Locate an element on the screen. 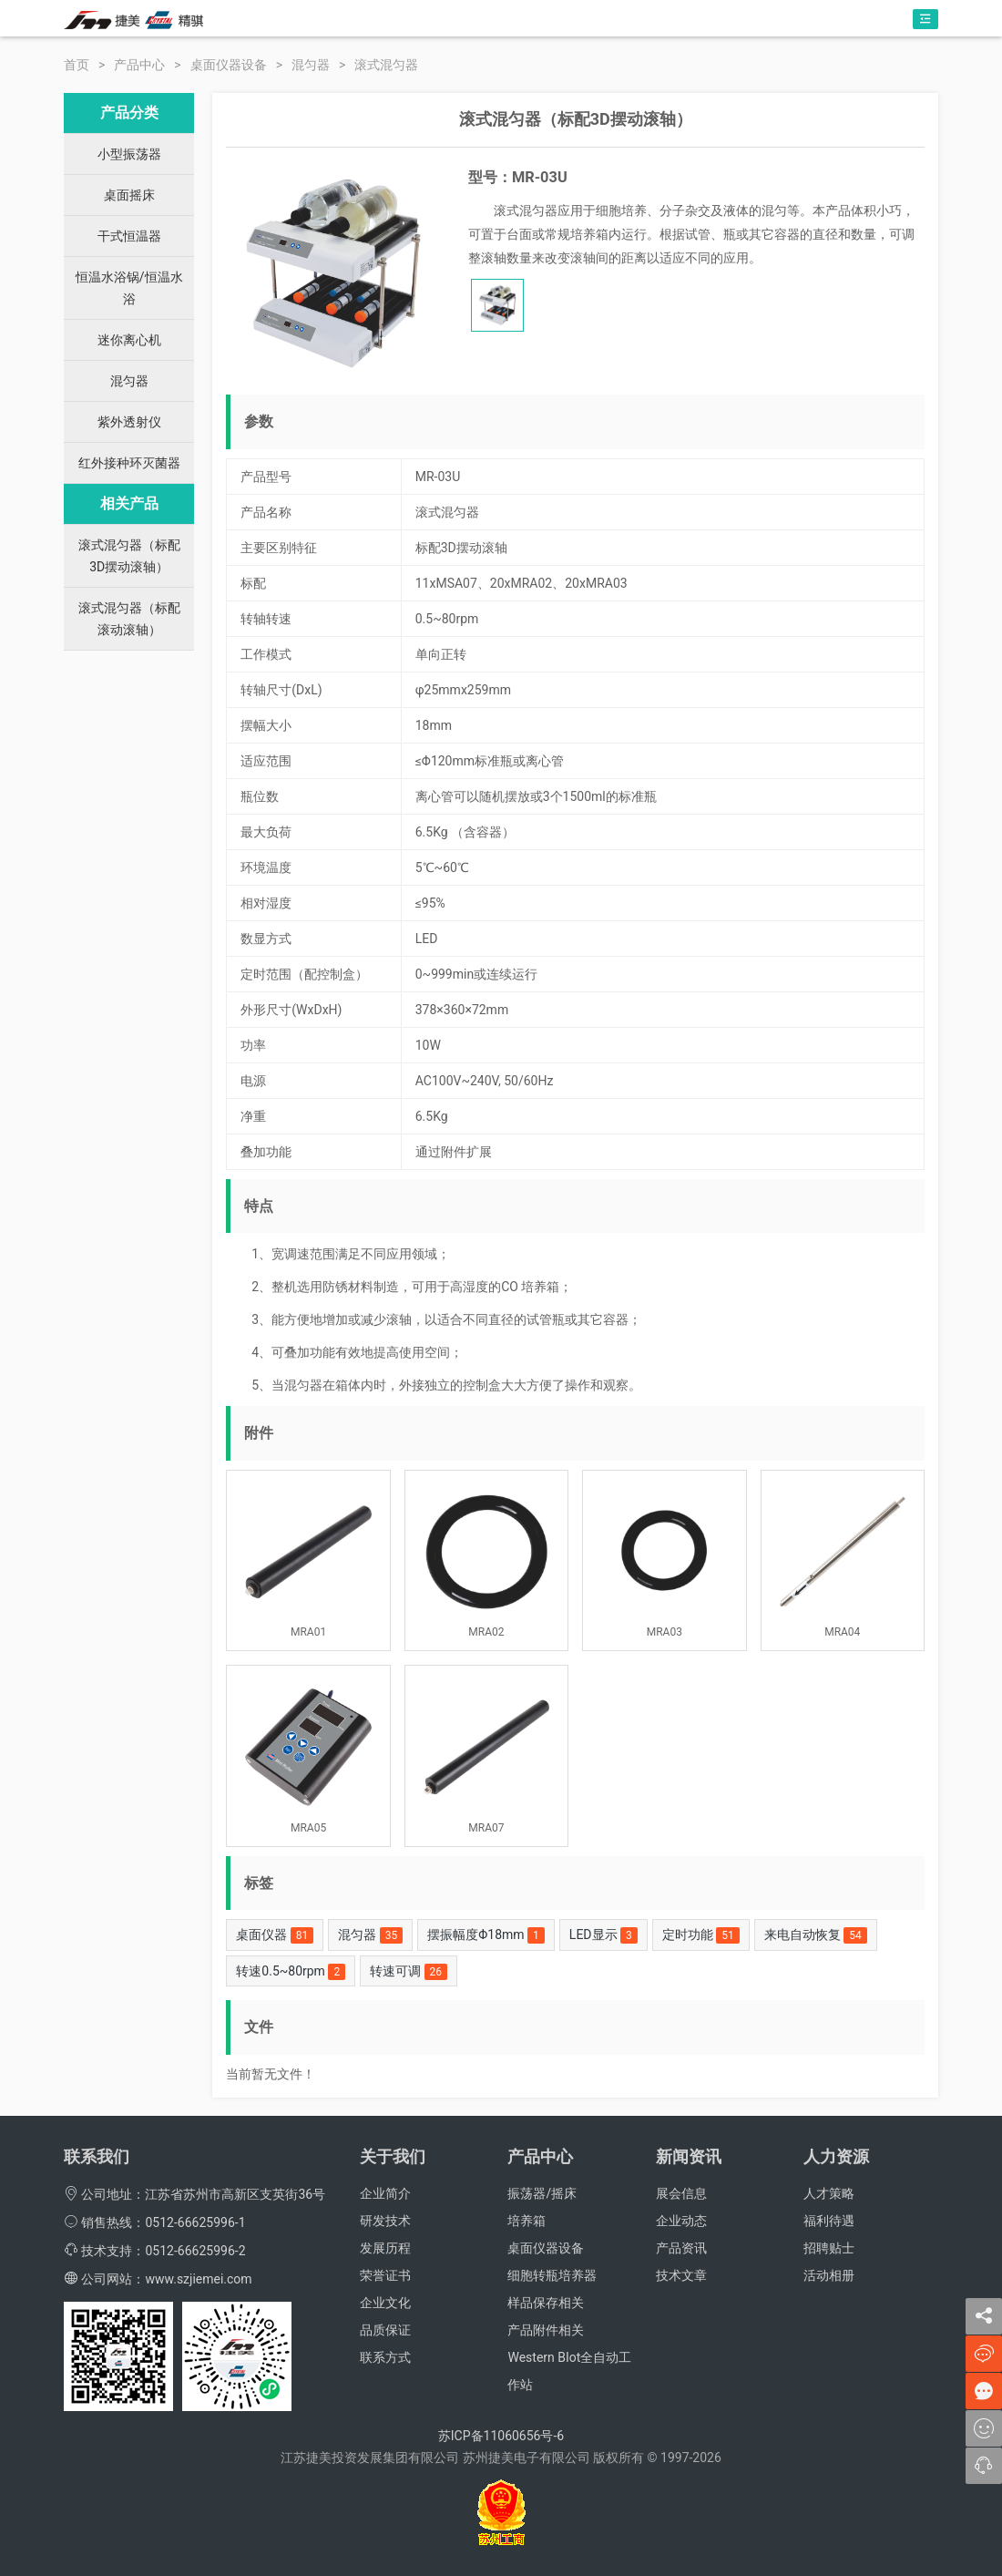 Image resolution: width=1002 pixels, height=2576 pixels. 摆振幅度Φ18mm is located at coordinates (486, 1935).